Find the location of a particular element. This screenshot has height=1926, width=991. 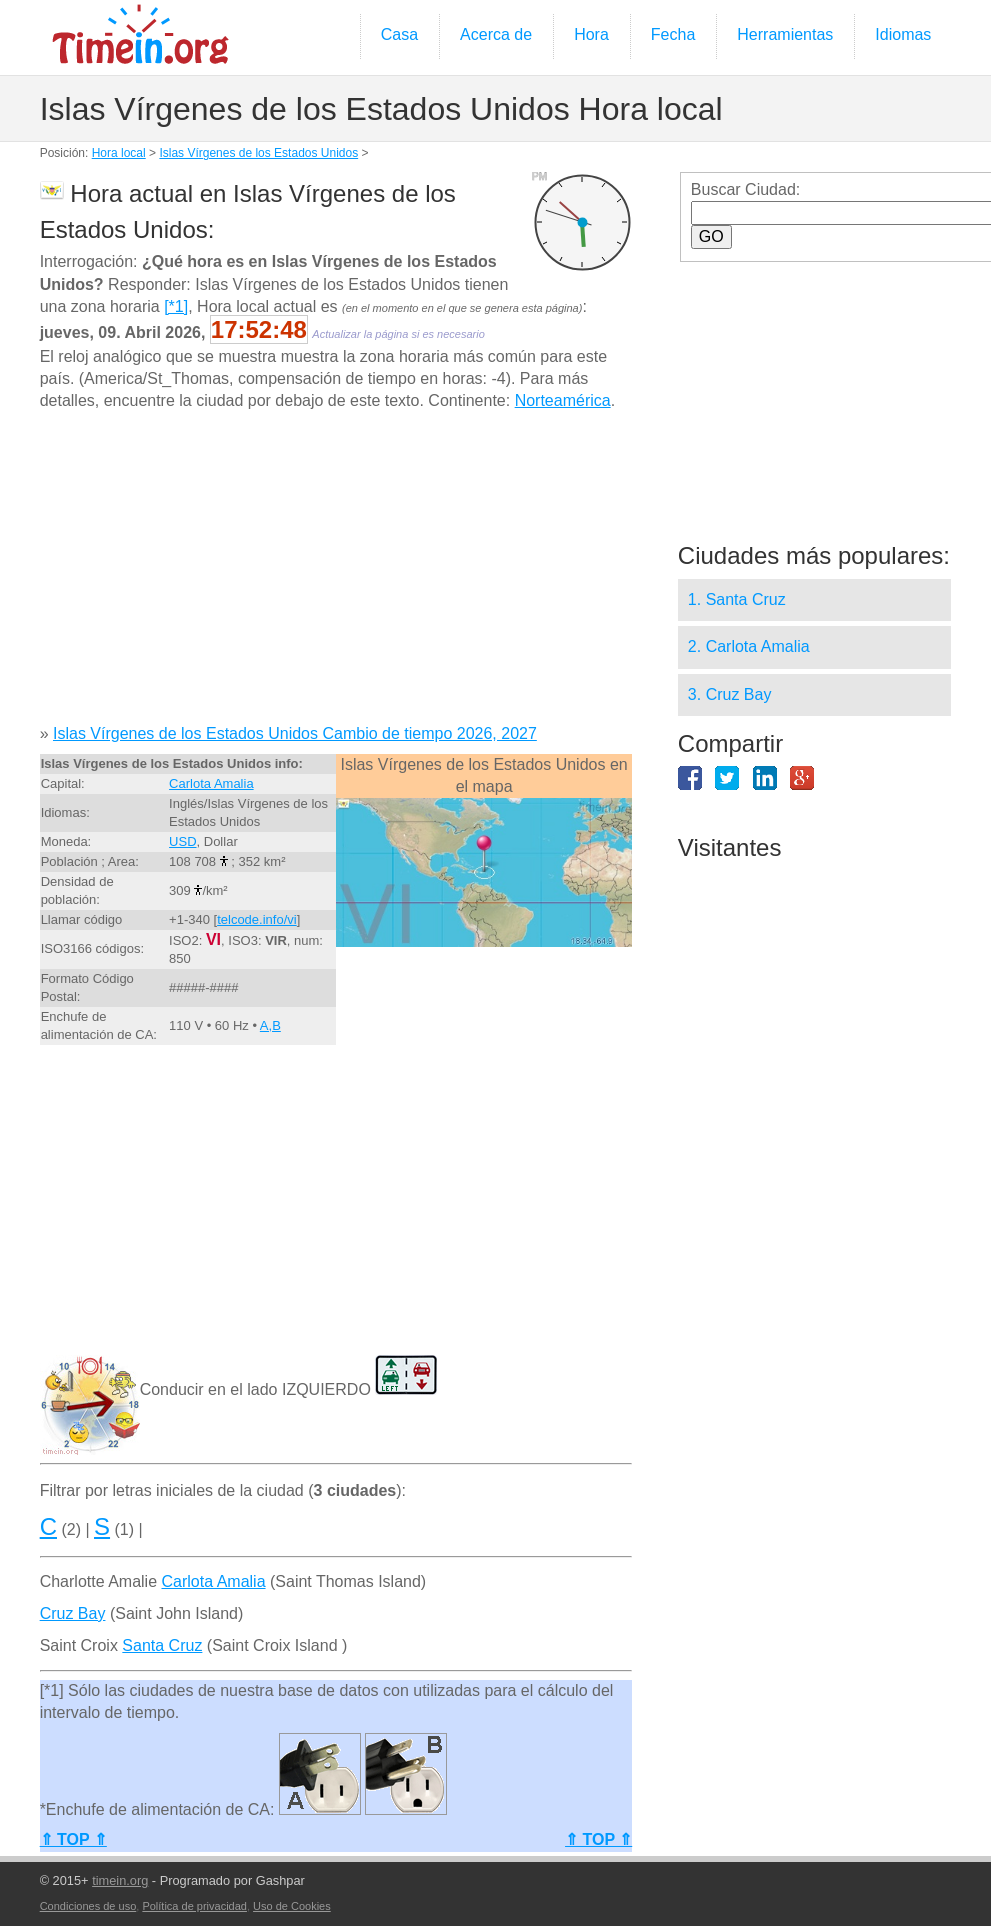

Santa Cruz is located at coordinates (162, 1645).